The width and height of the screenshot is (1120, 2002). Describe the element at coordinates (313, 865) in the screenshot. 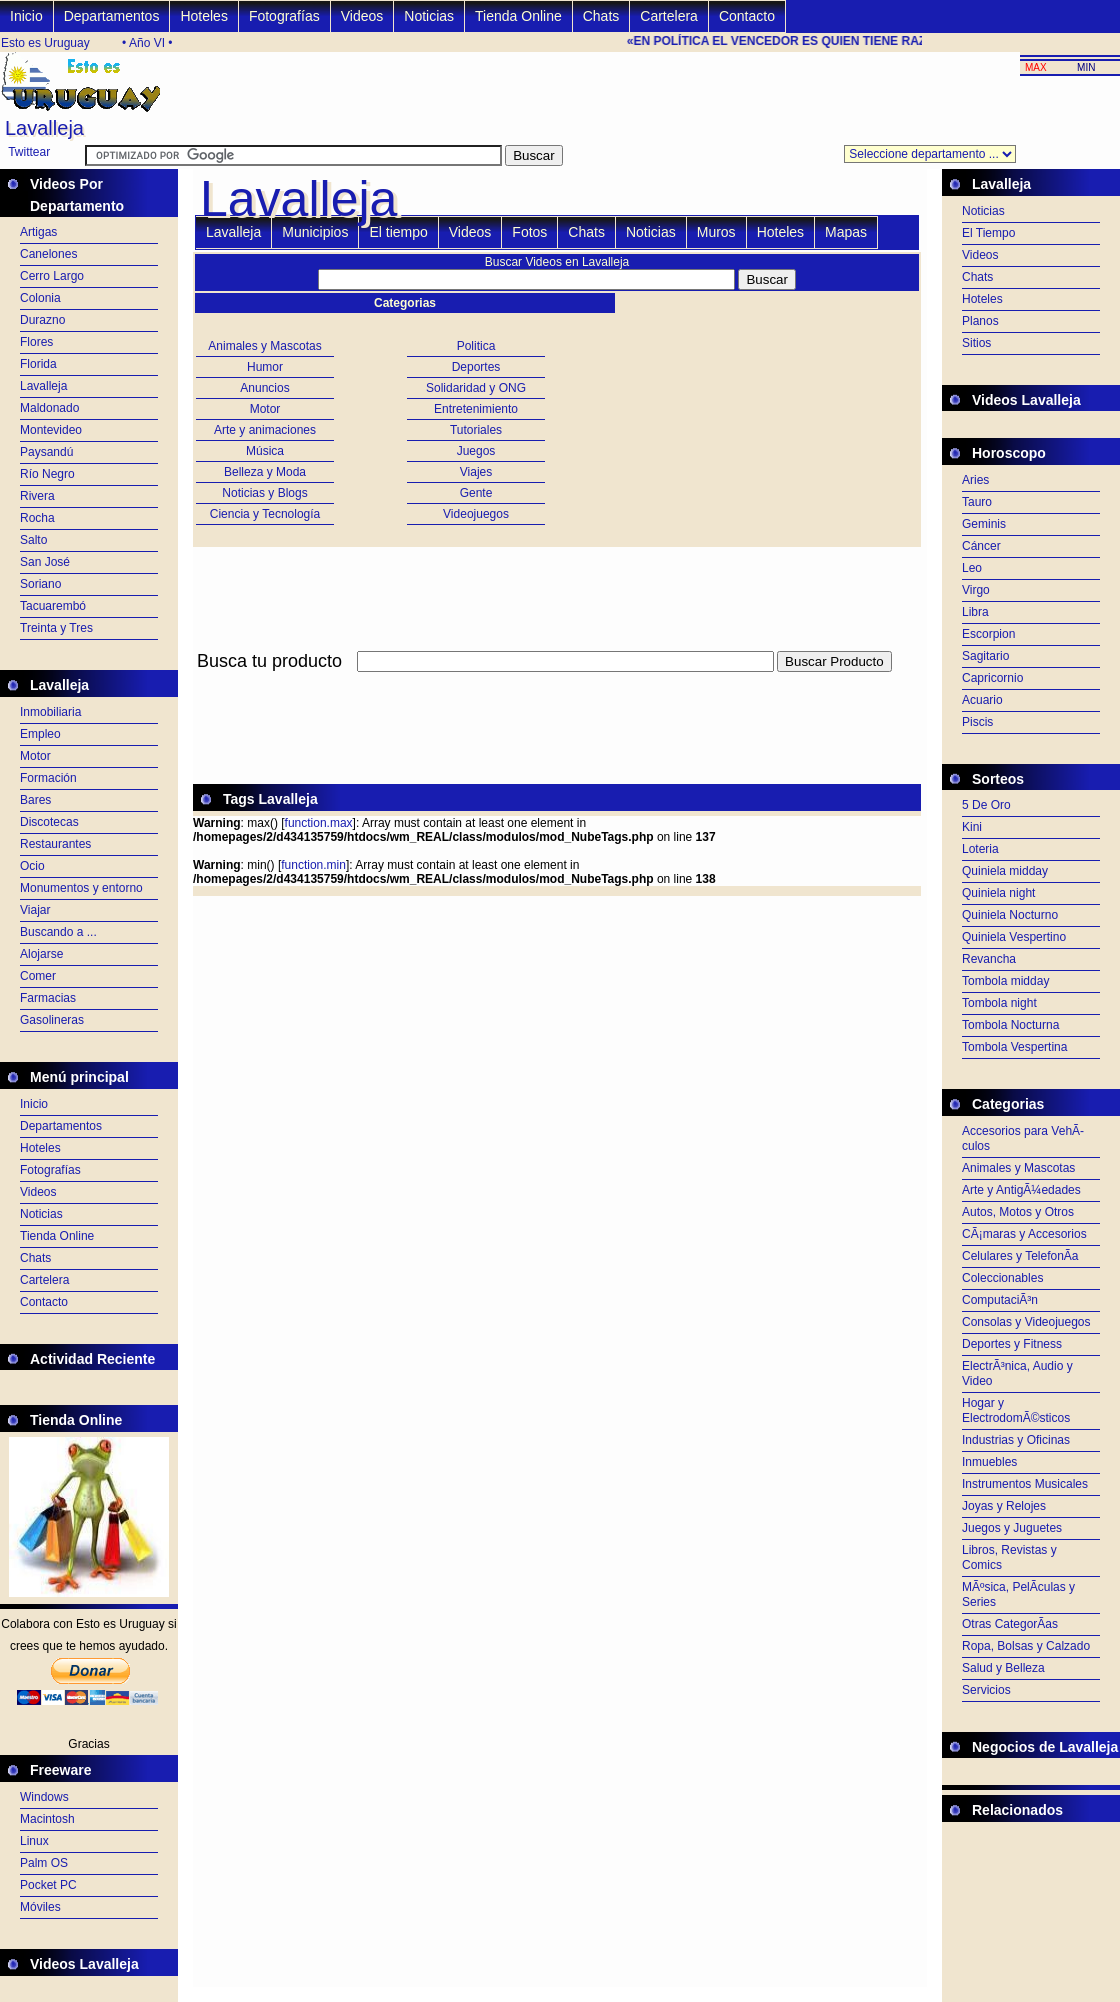

I see `function.min` at that location.